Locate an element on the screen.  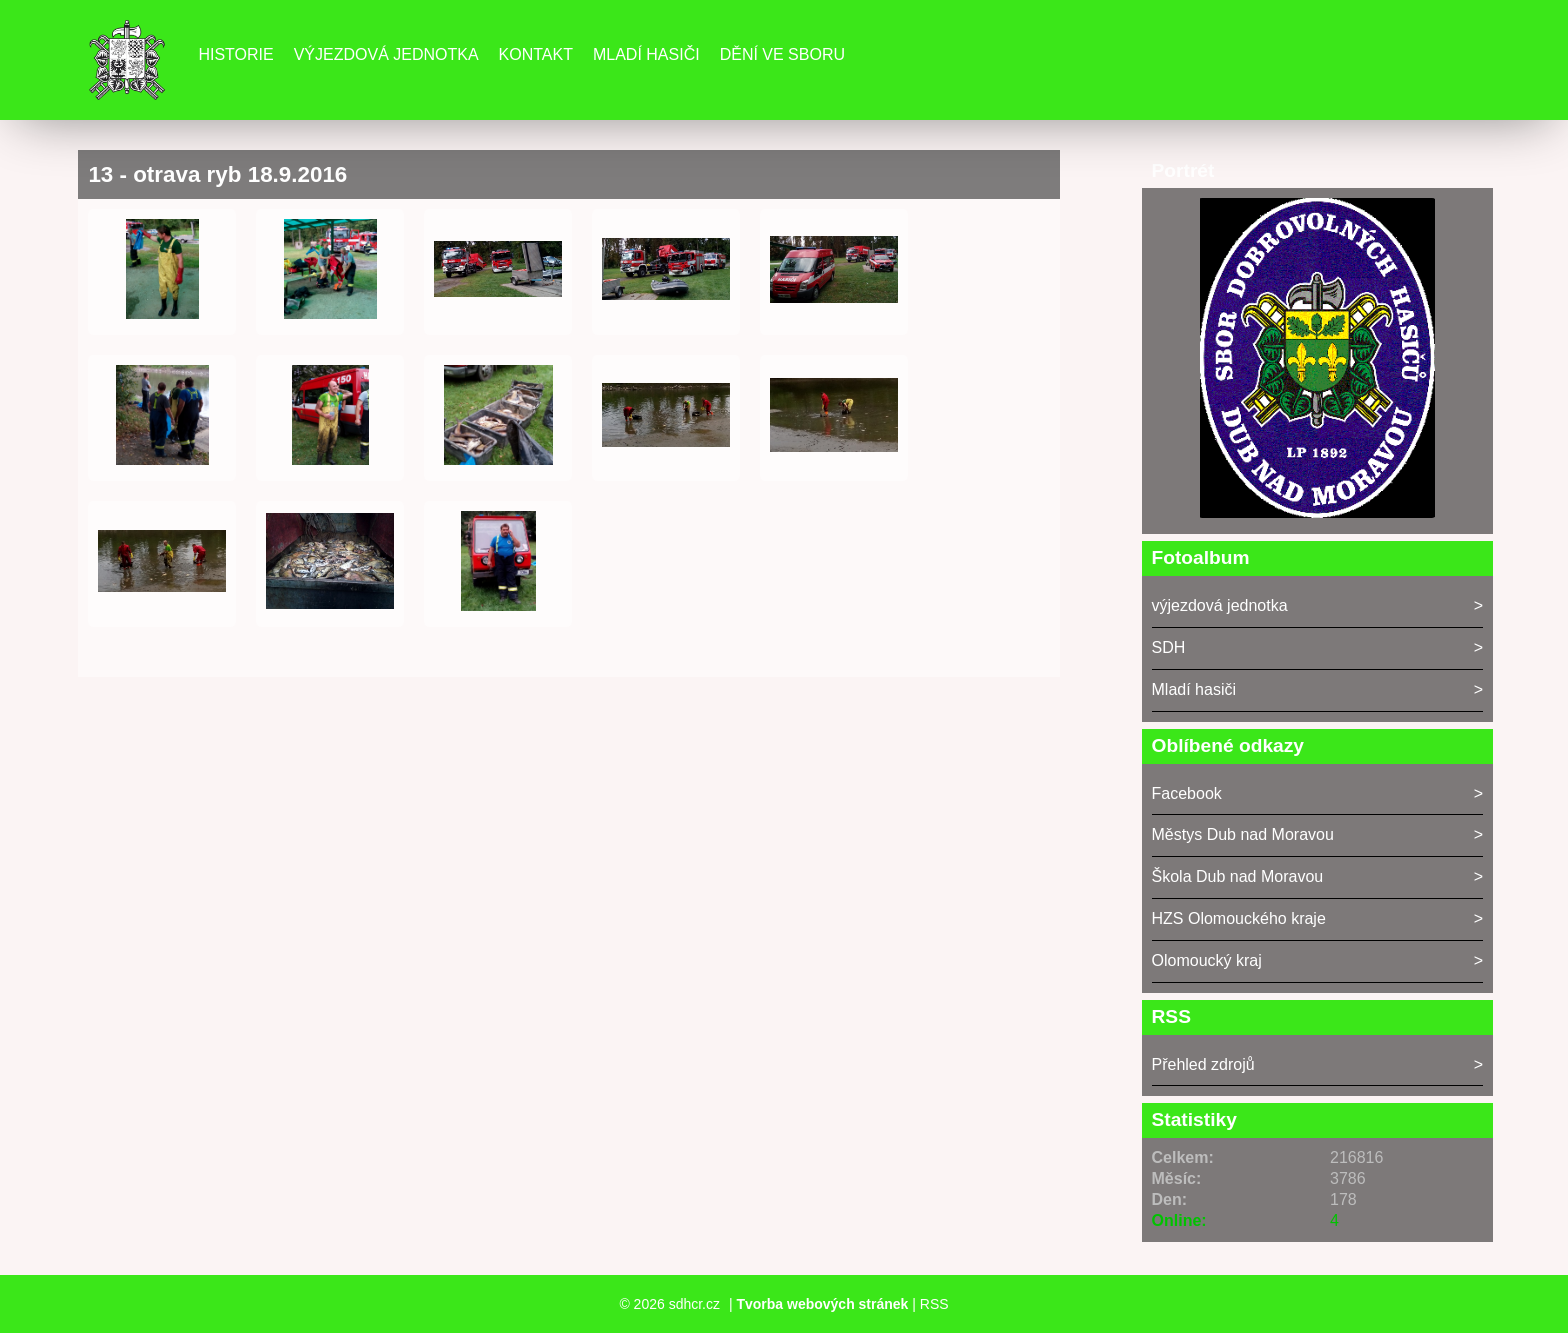
Kontakt is located at coordinates (536, 54).